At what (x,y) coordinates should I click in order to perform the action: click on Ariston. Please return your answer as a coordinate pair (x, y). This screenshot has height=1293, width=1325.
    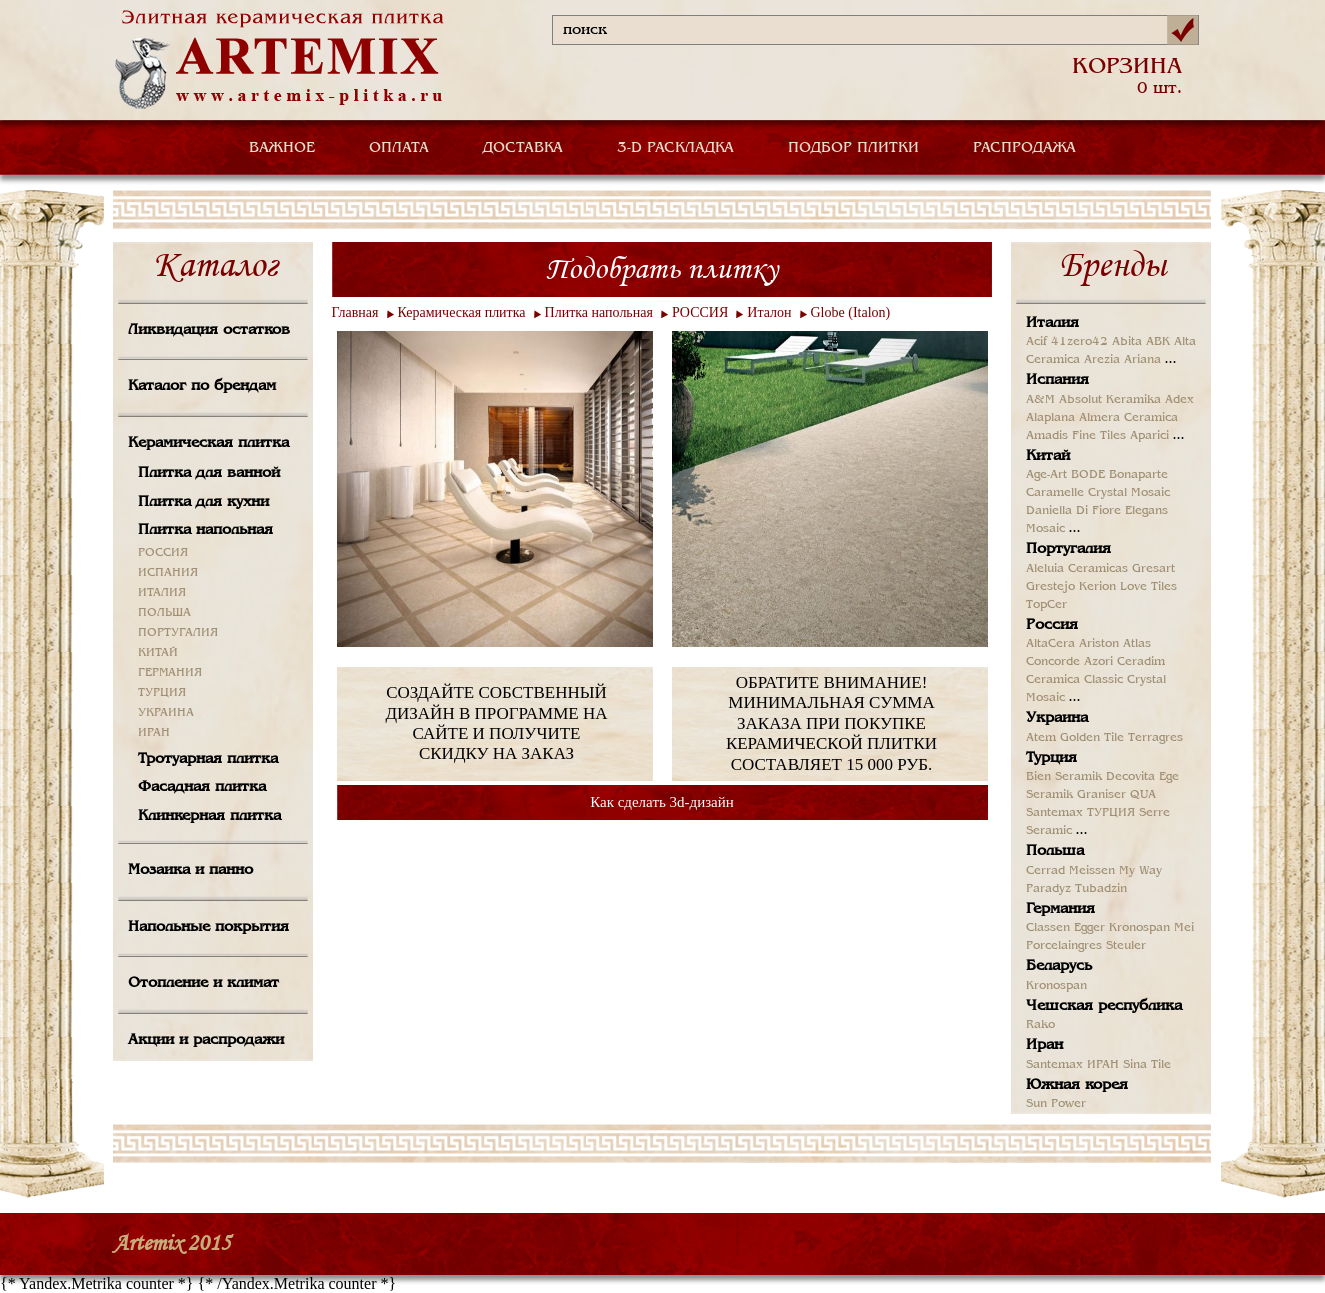
    Looking at the image, I should click on (1099, 644).